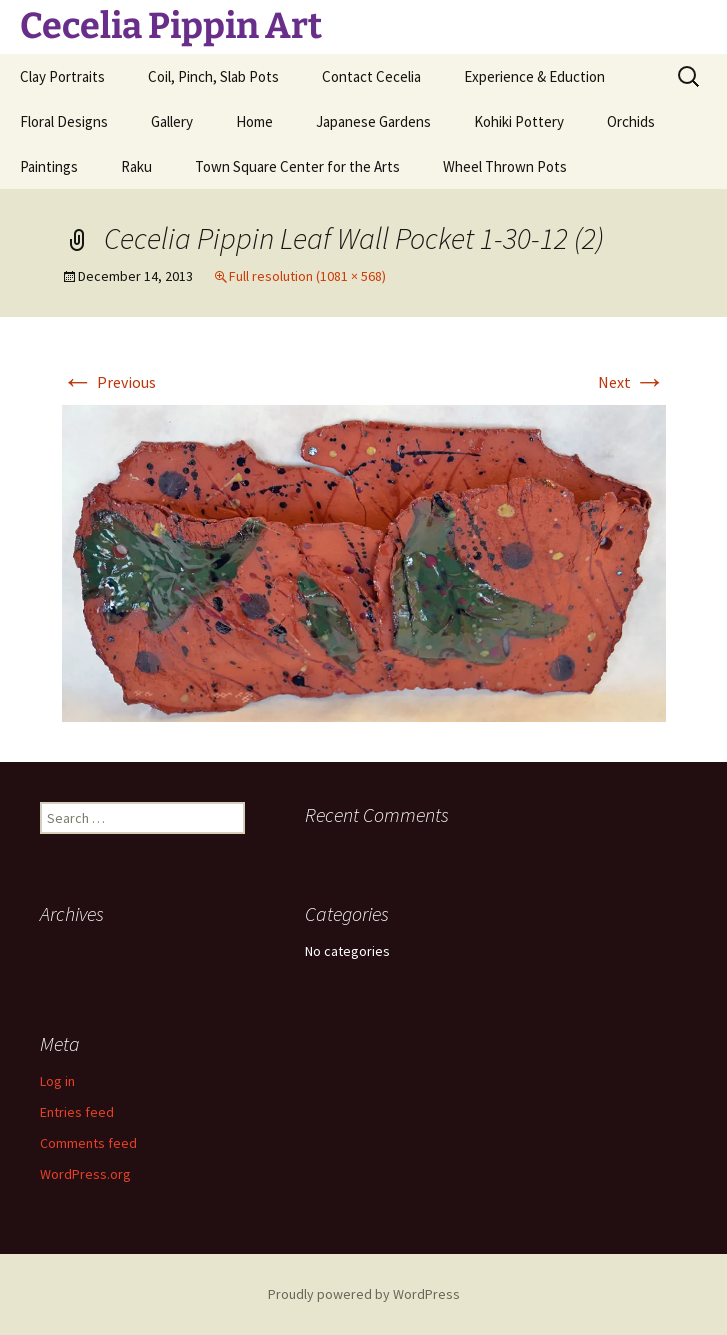 The width and height of the screenshot is (727, 1335). I want to click on Raku, so click(136, 166).